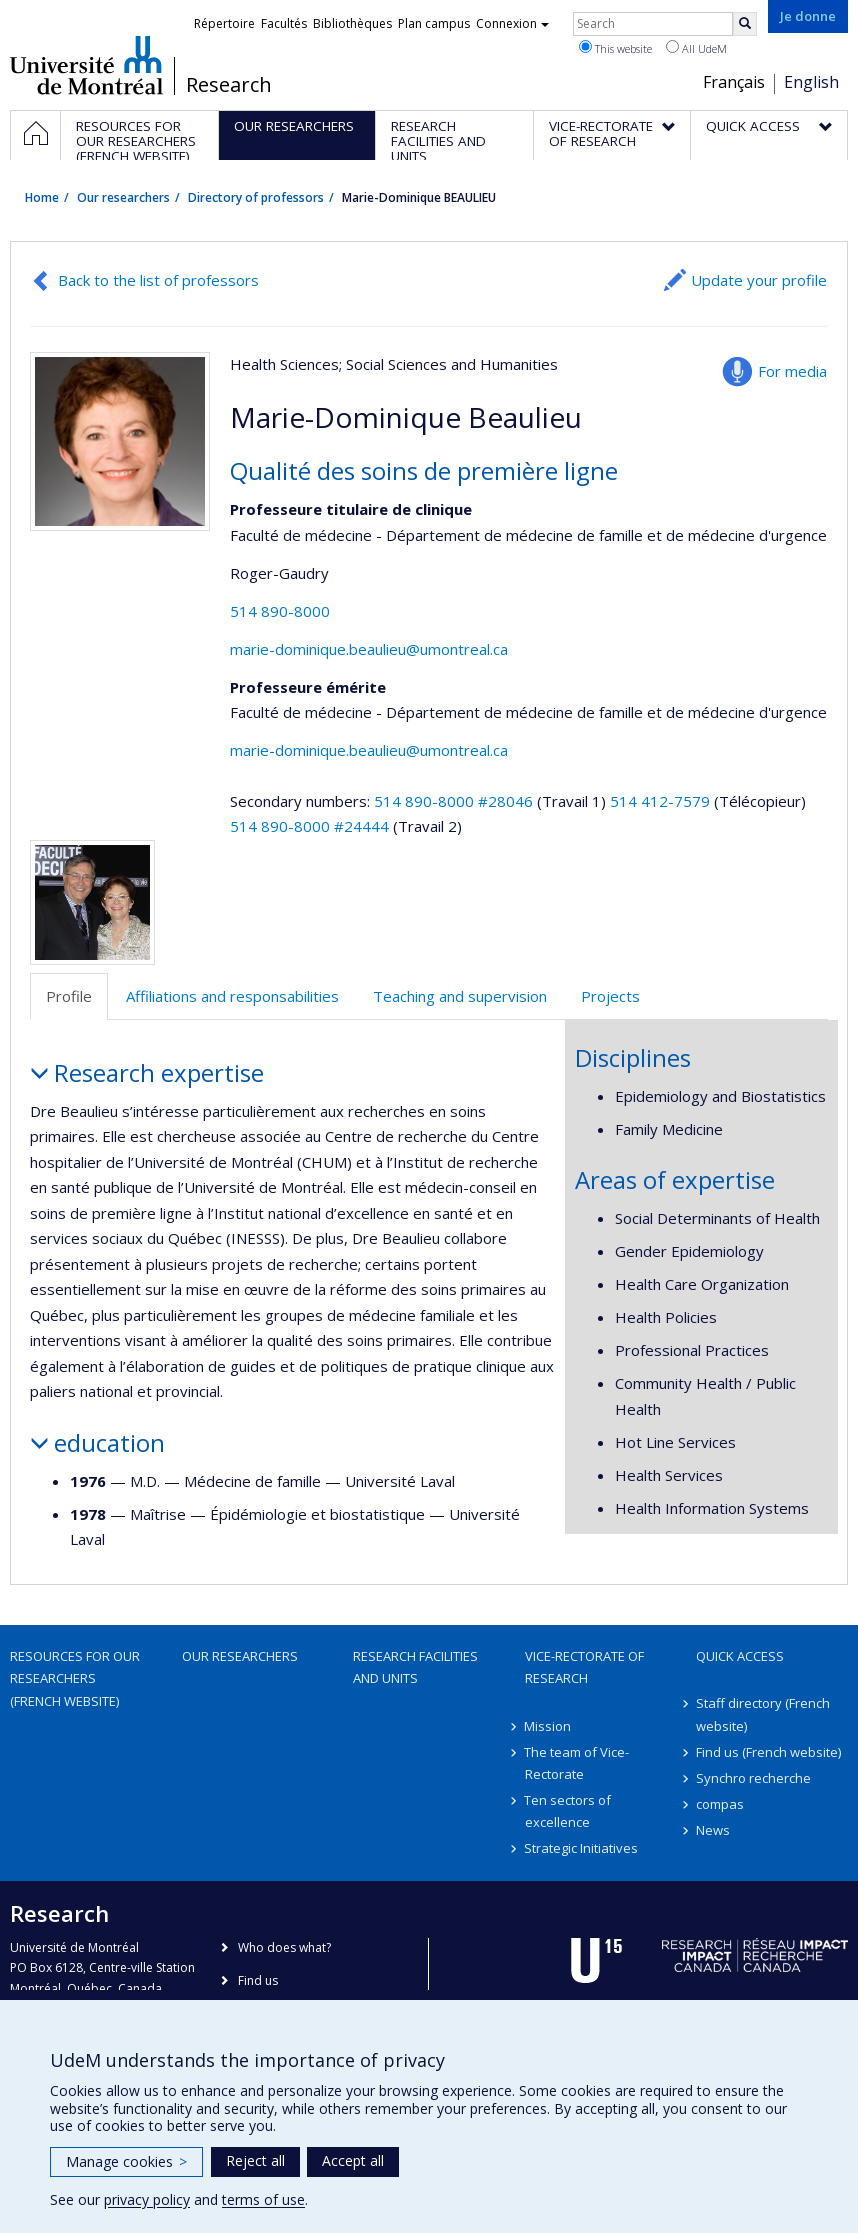  Describe the element at coordinates (42, 197) in the screenshot. I see `Home` at that location.